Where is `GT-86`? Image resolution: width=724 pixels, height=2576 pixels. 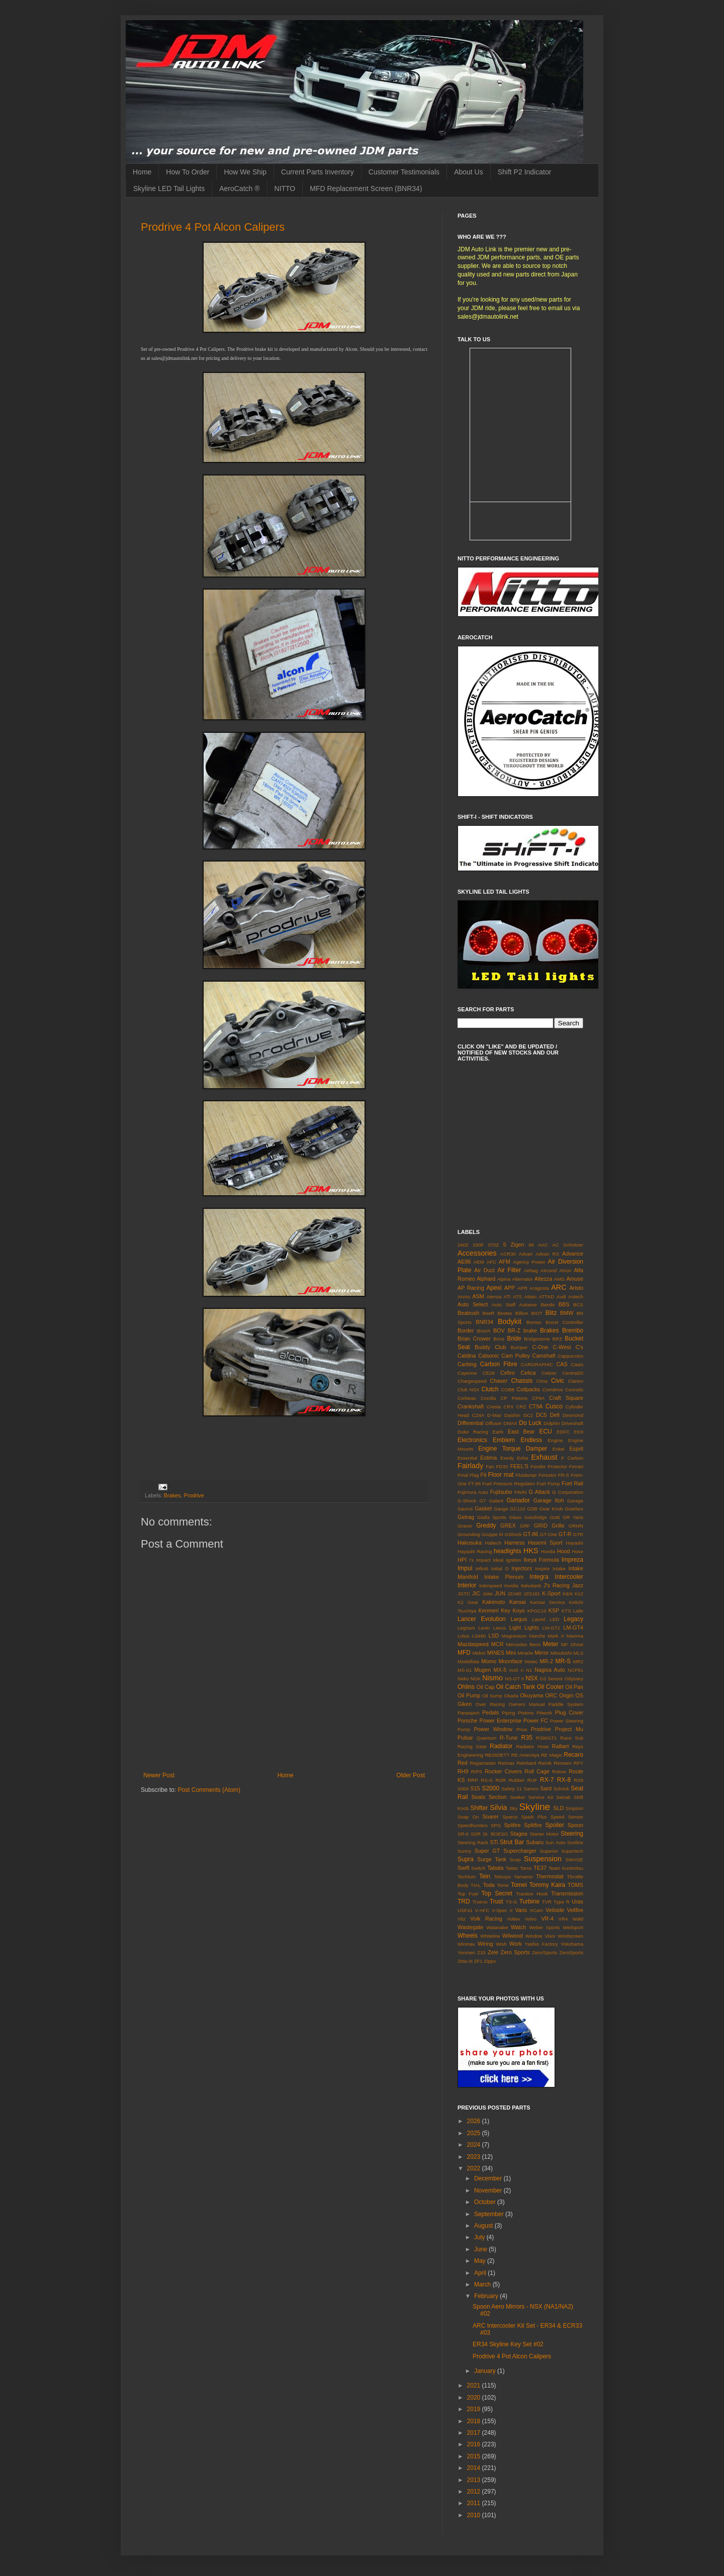
GT-86 is located at coordinates (530, 1534).